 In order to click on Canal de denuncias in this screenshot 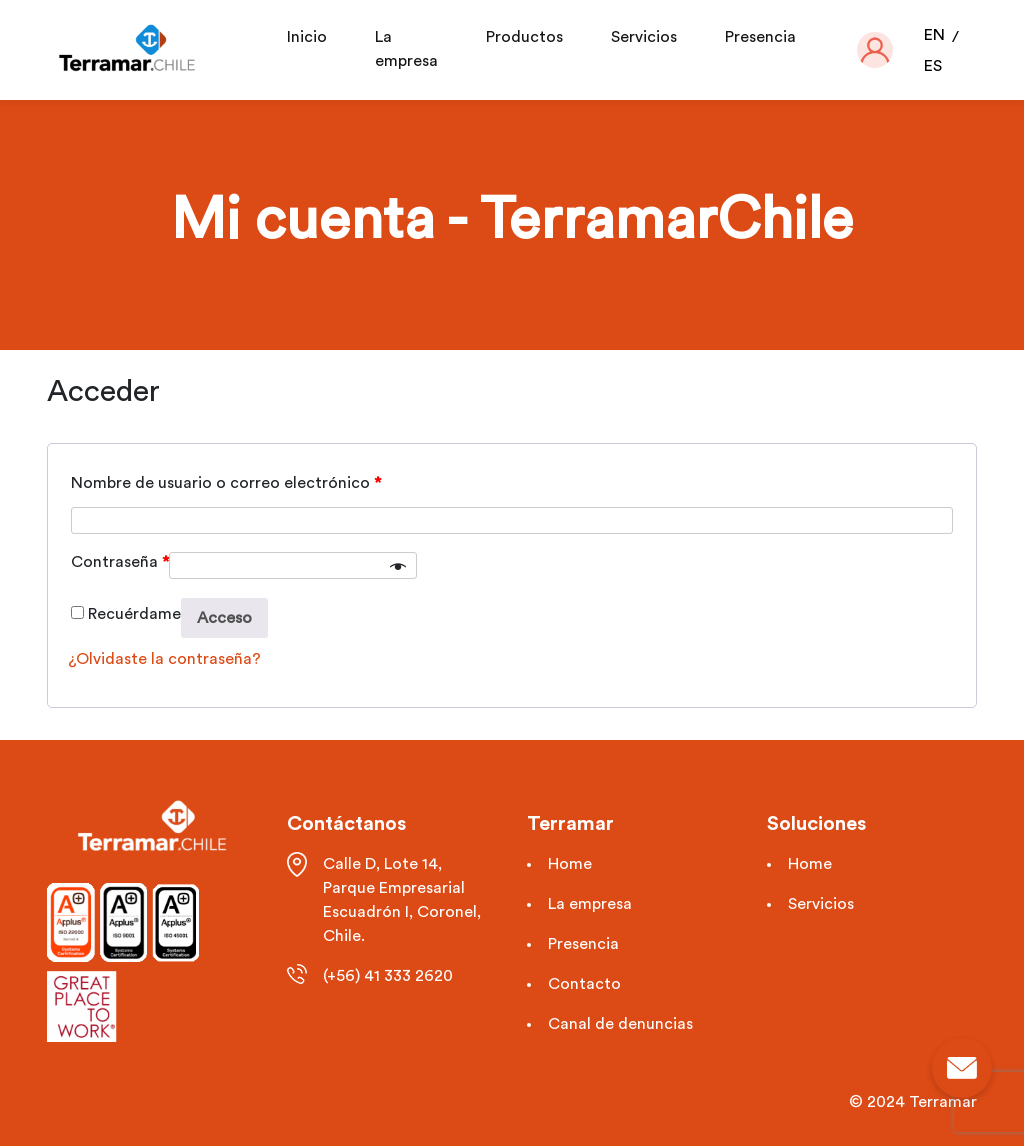, I will do `click(620, 1024)`.